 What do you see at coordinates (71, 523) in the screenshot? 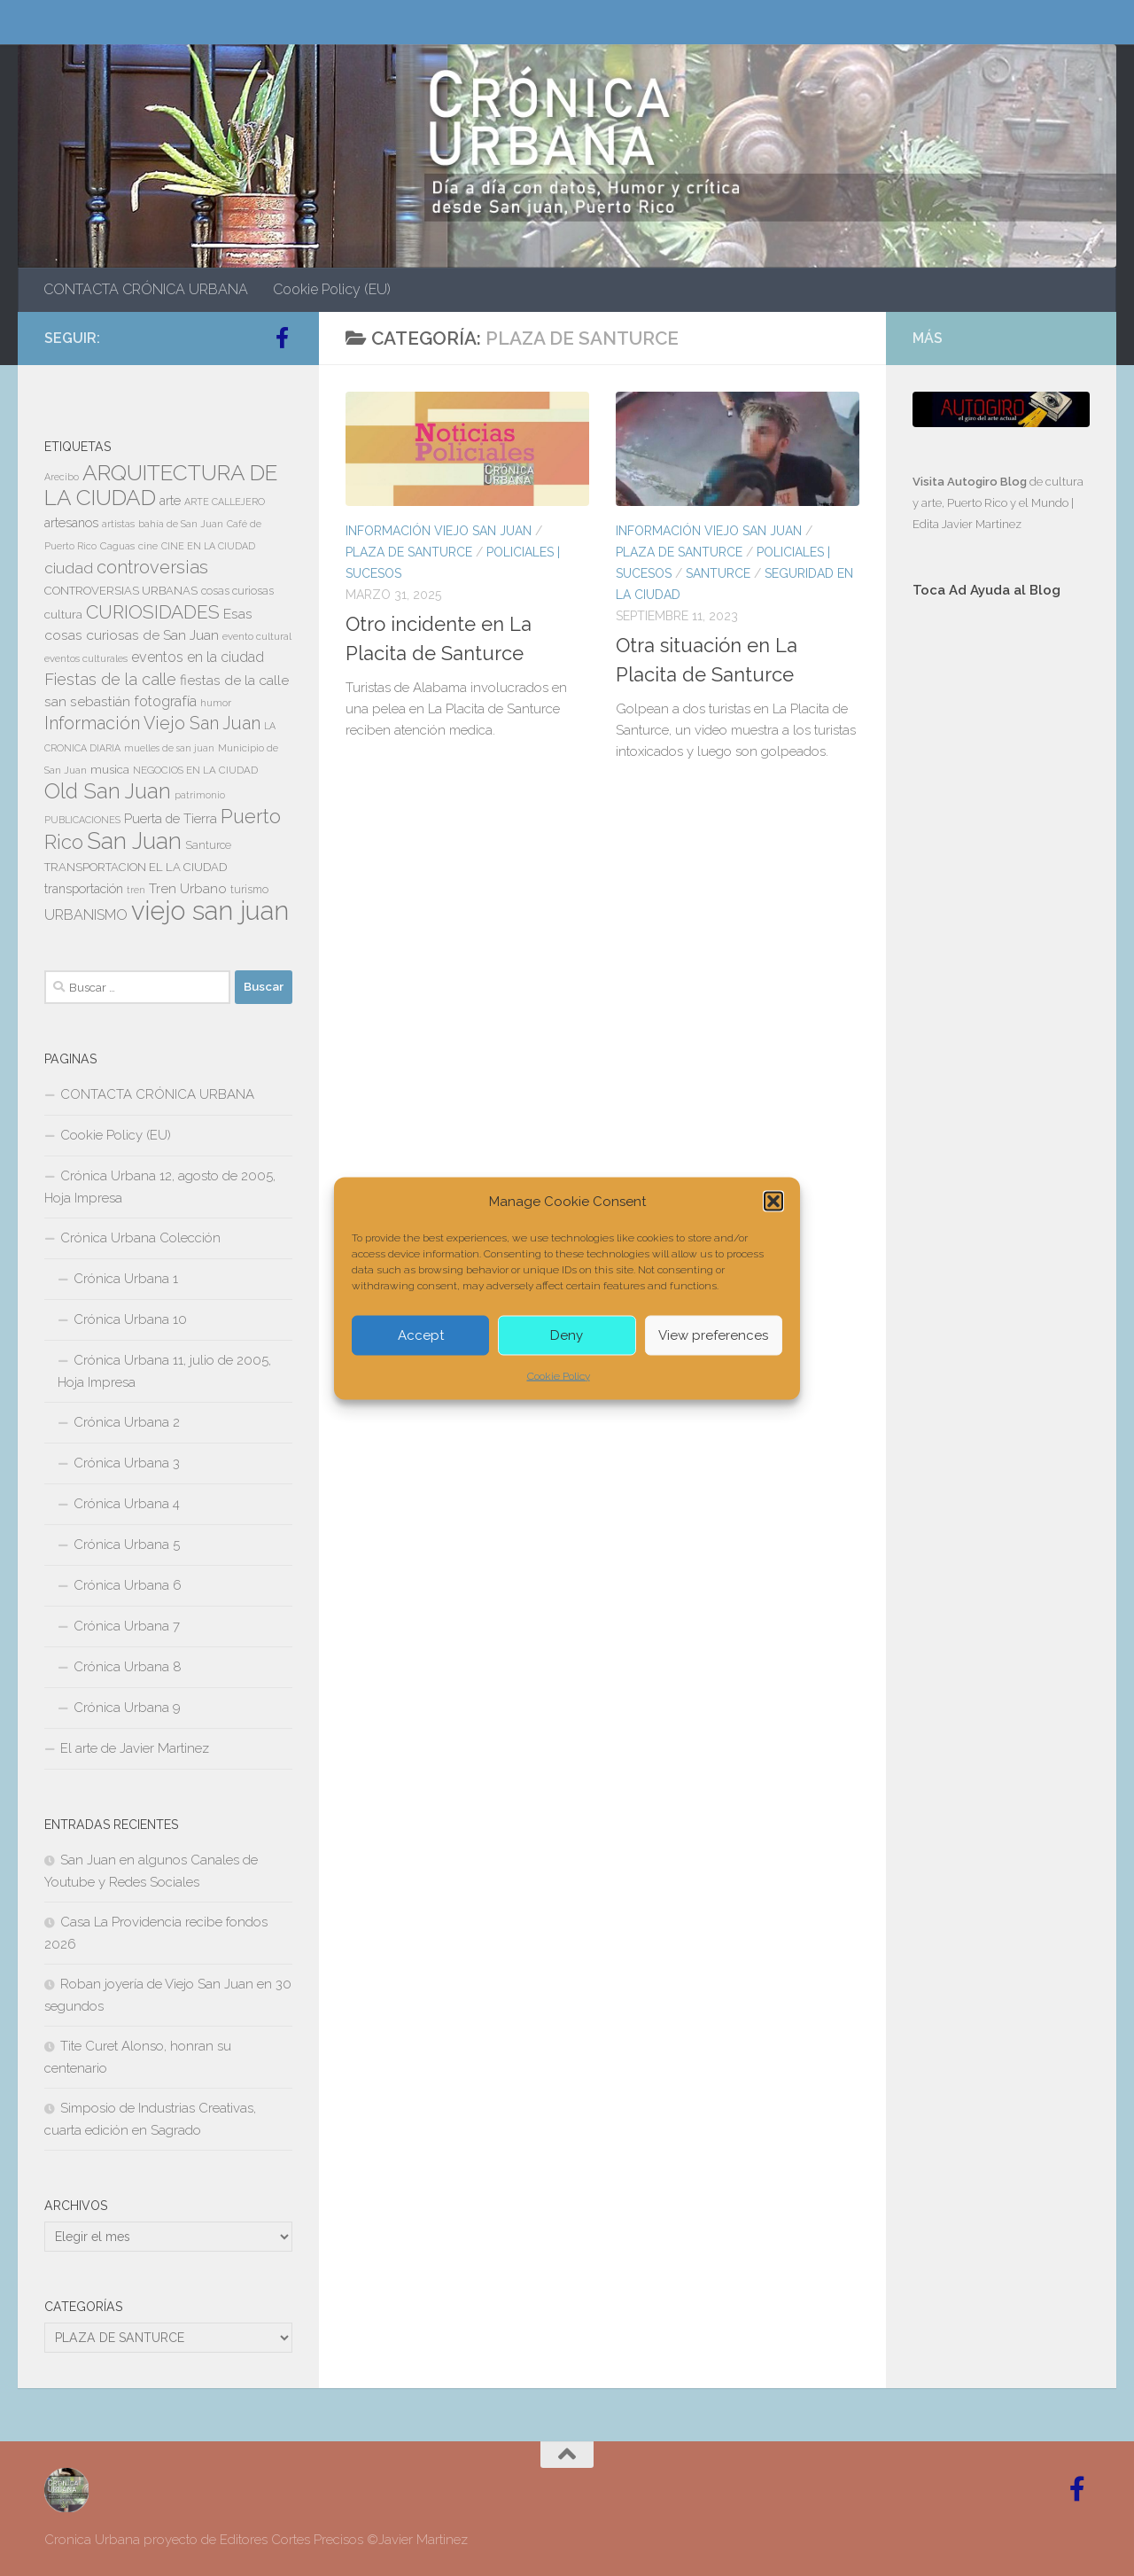
I see `artesanos [artesanos (11 elementos)]` at bounding box center [71, 523].